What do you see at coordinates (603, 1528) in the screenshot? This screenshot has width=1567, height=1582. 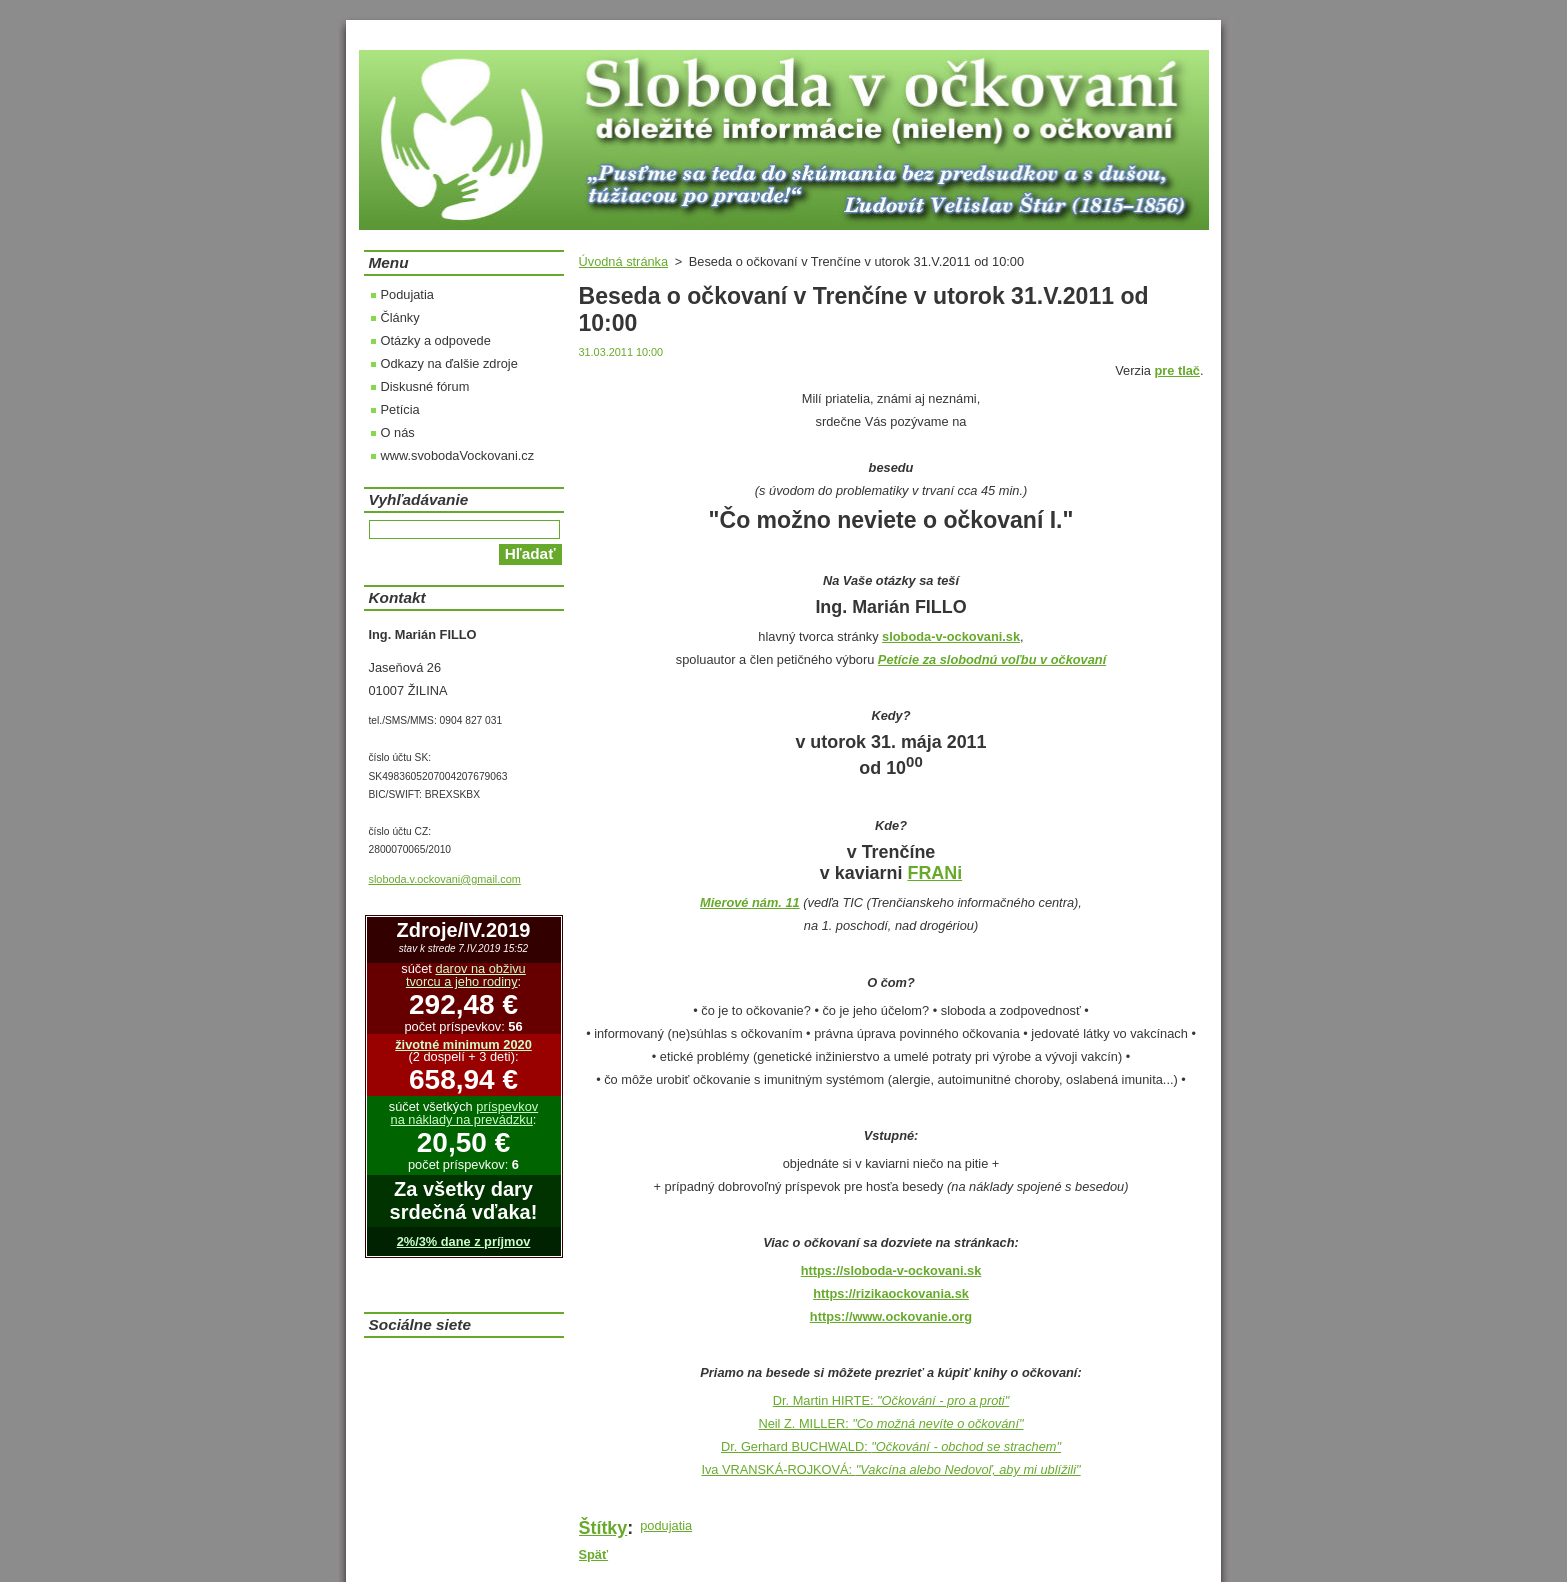 I see `Štítky` at bounding box center [603, 1528].